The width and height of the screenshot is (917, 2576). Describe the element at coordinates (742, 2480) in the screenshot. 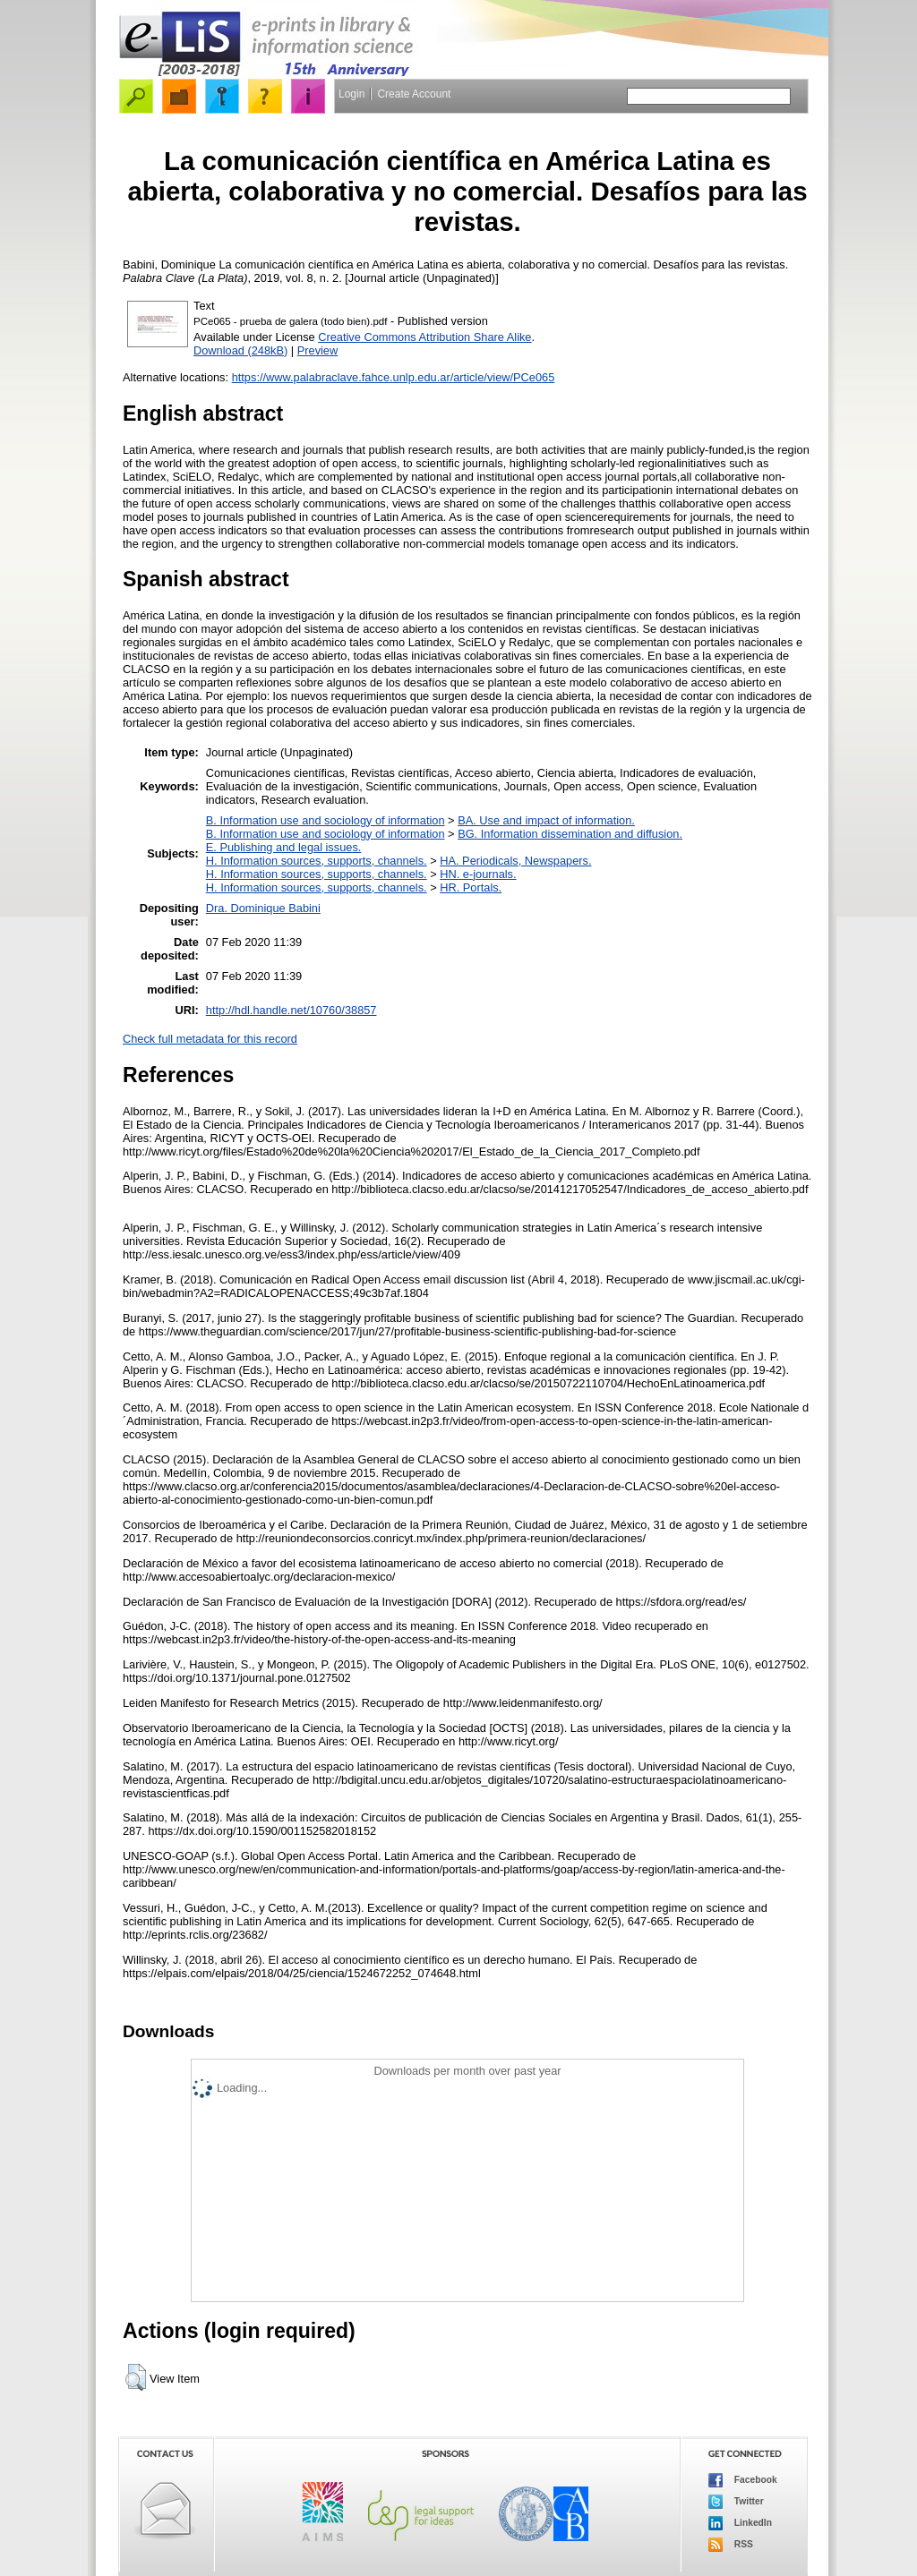

I see `Facebook` at that location.